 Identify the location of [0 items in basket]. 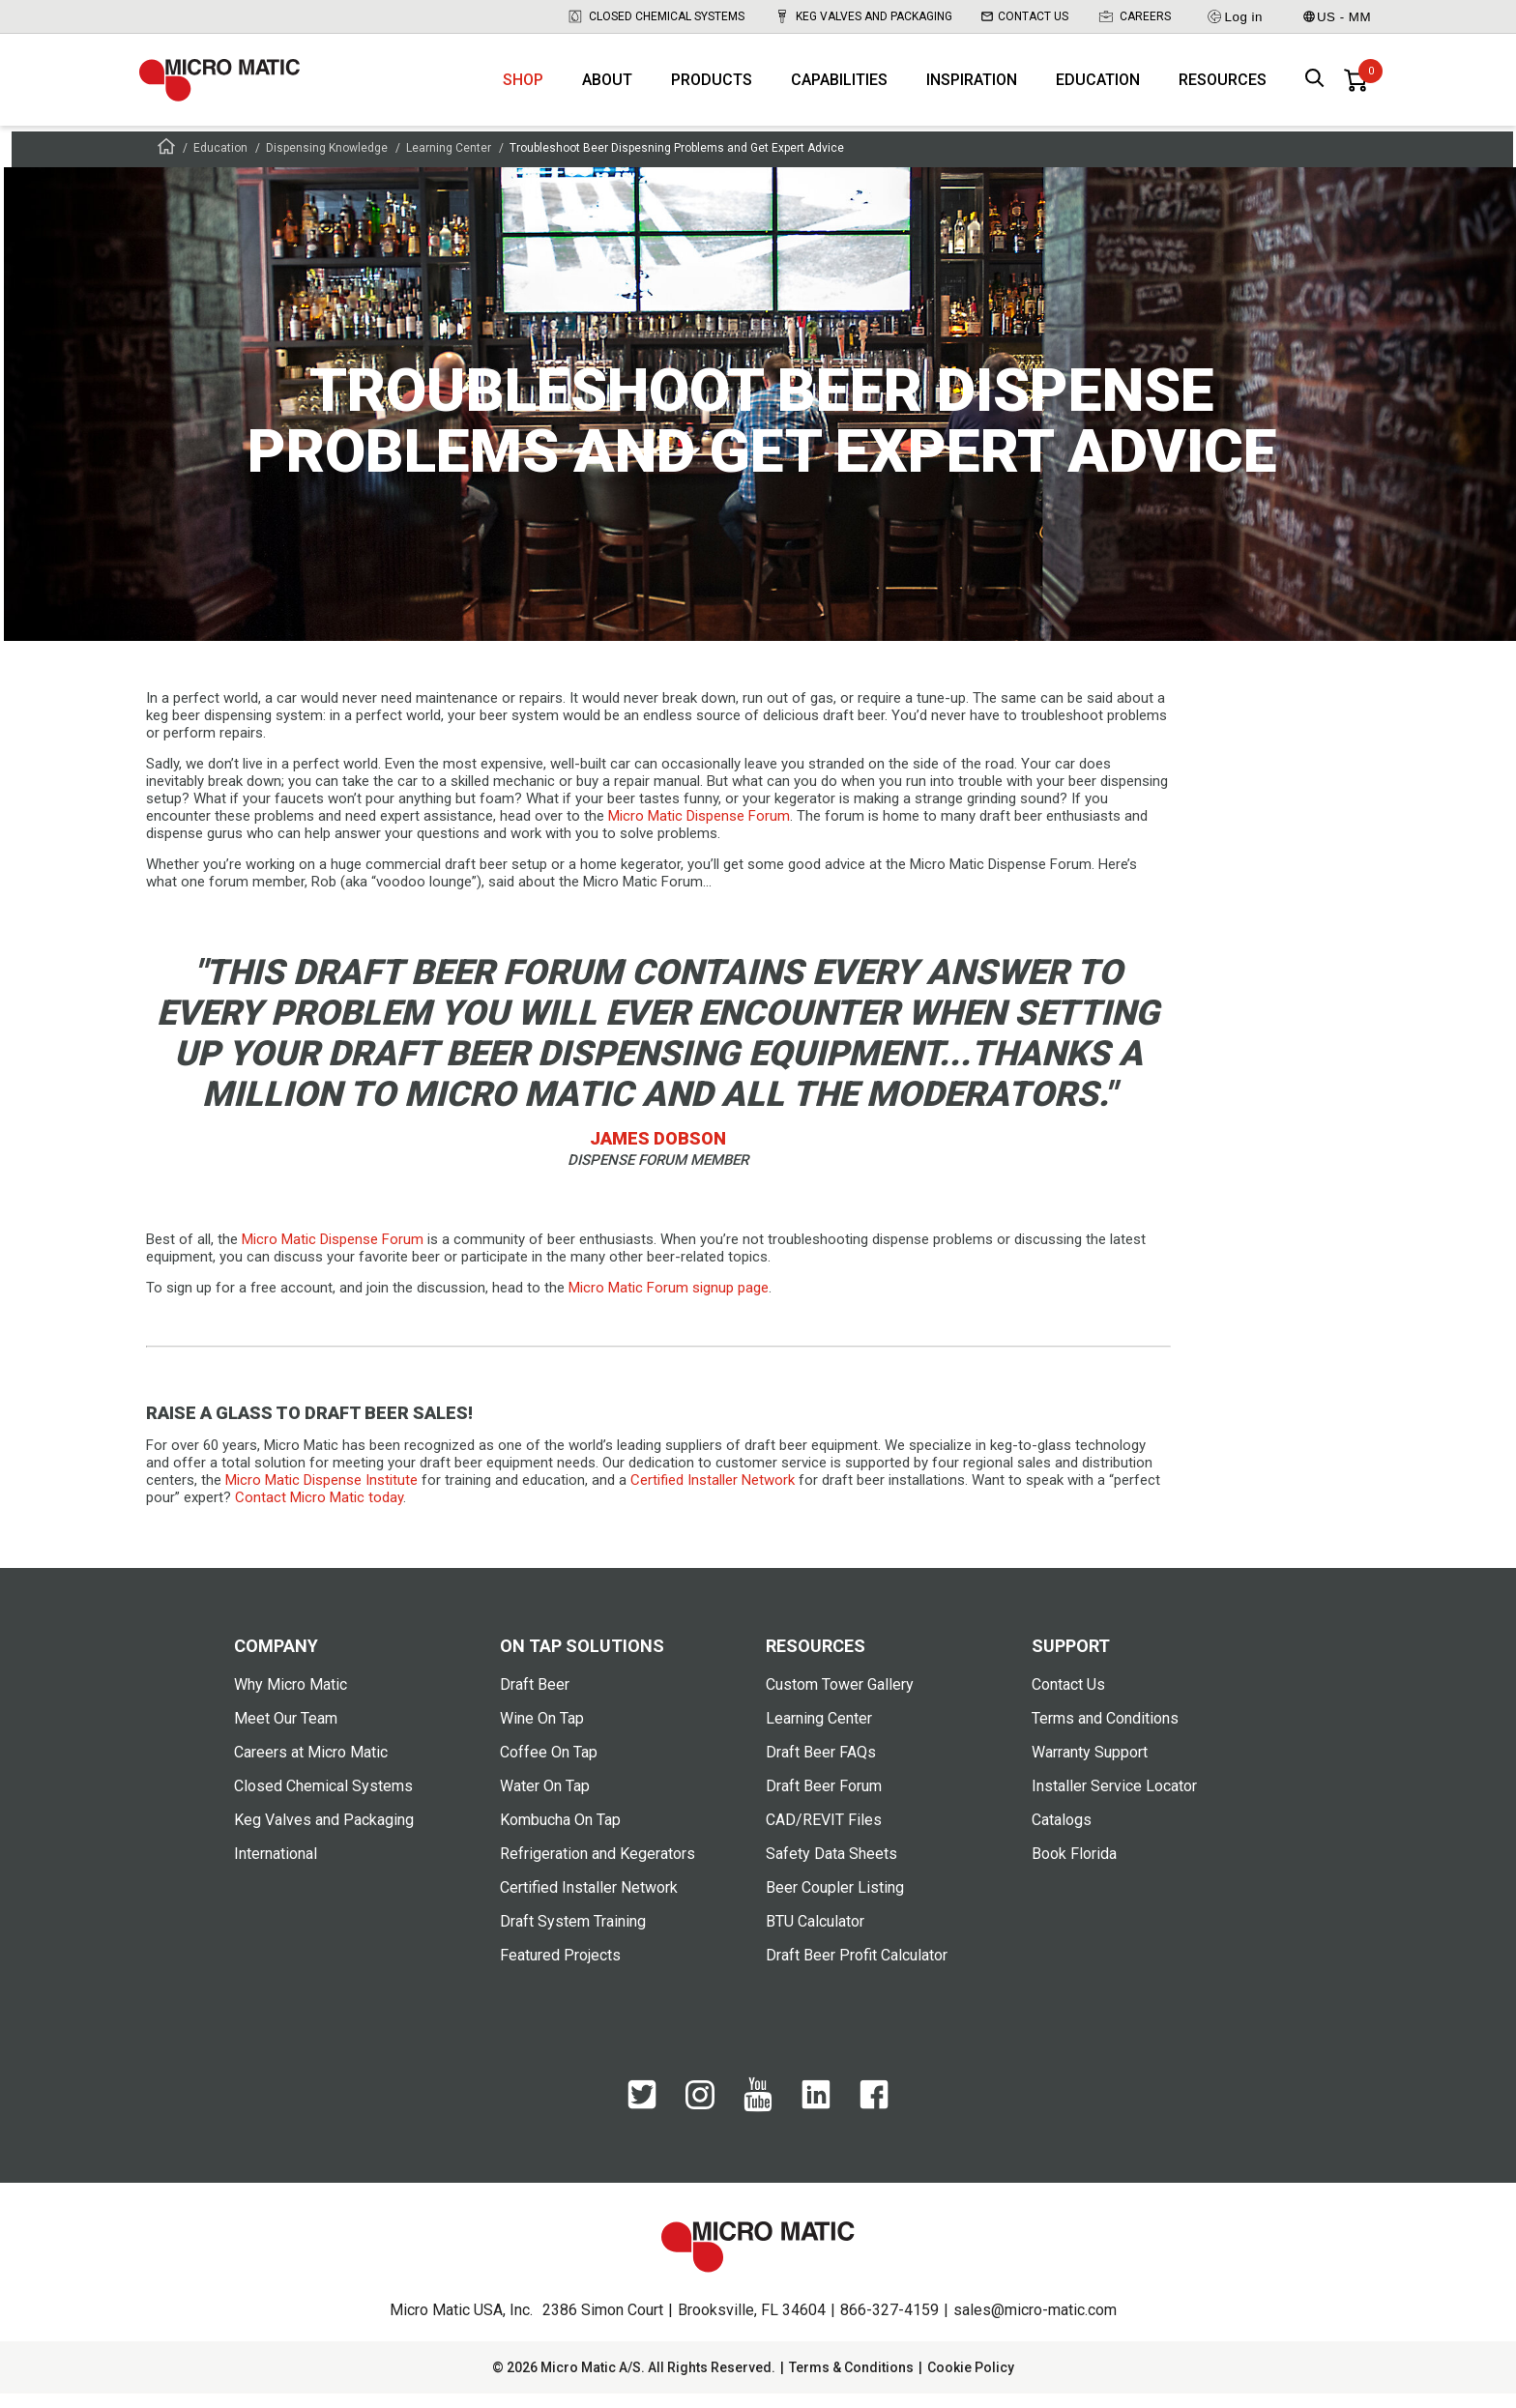
(1355, 87).